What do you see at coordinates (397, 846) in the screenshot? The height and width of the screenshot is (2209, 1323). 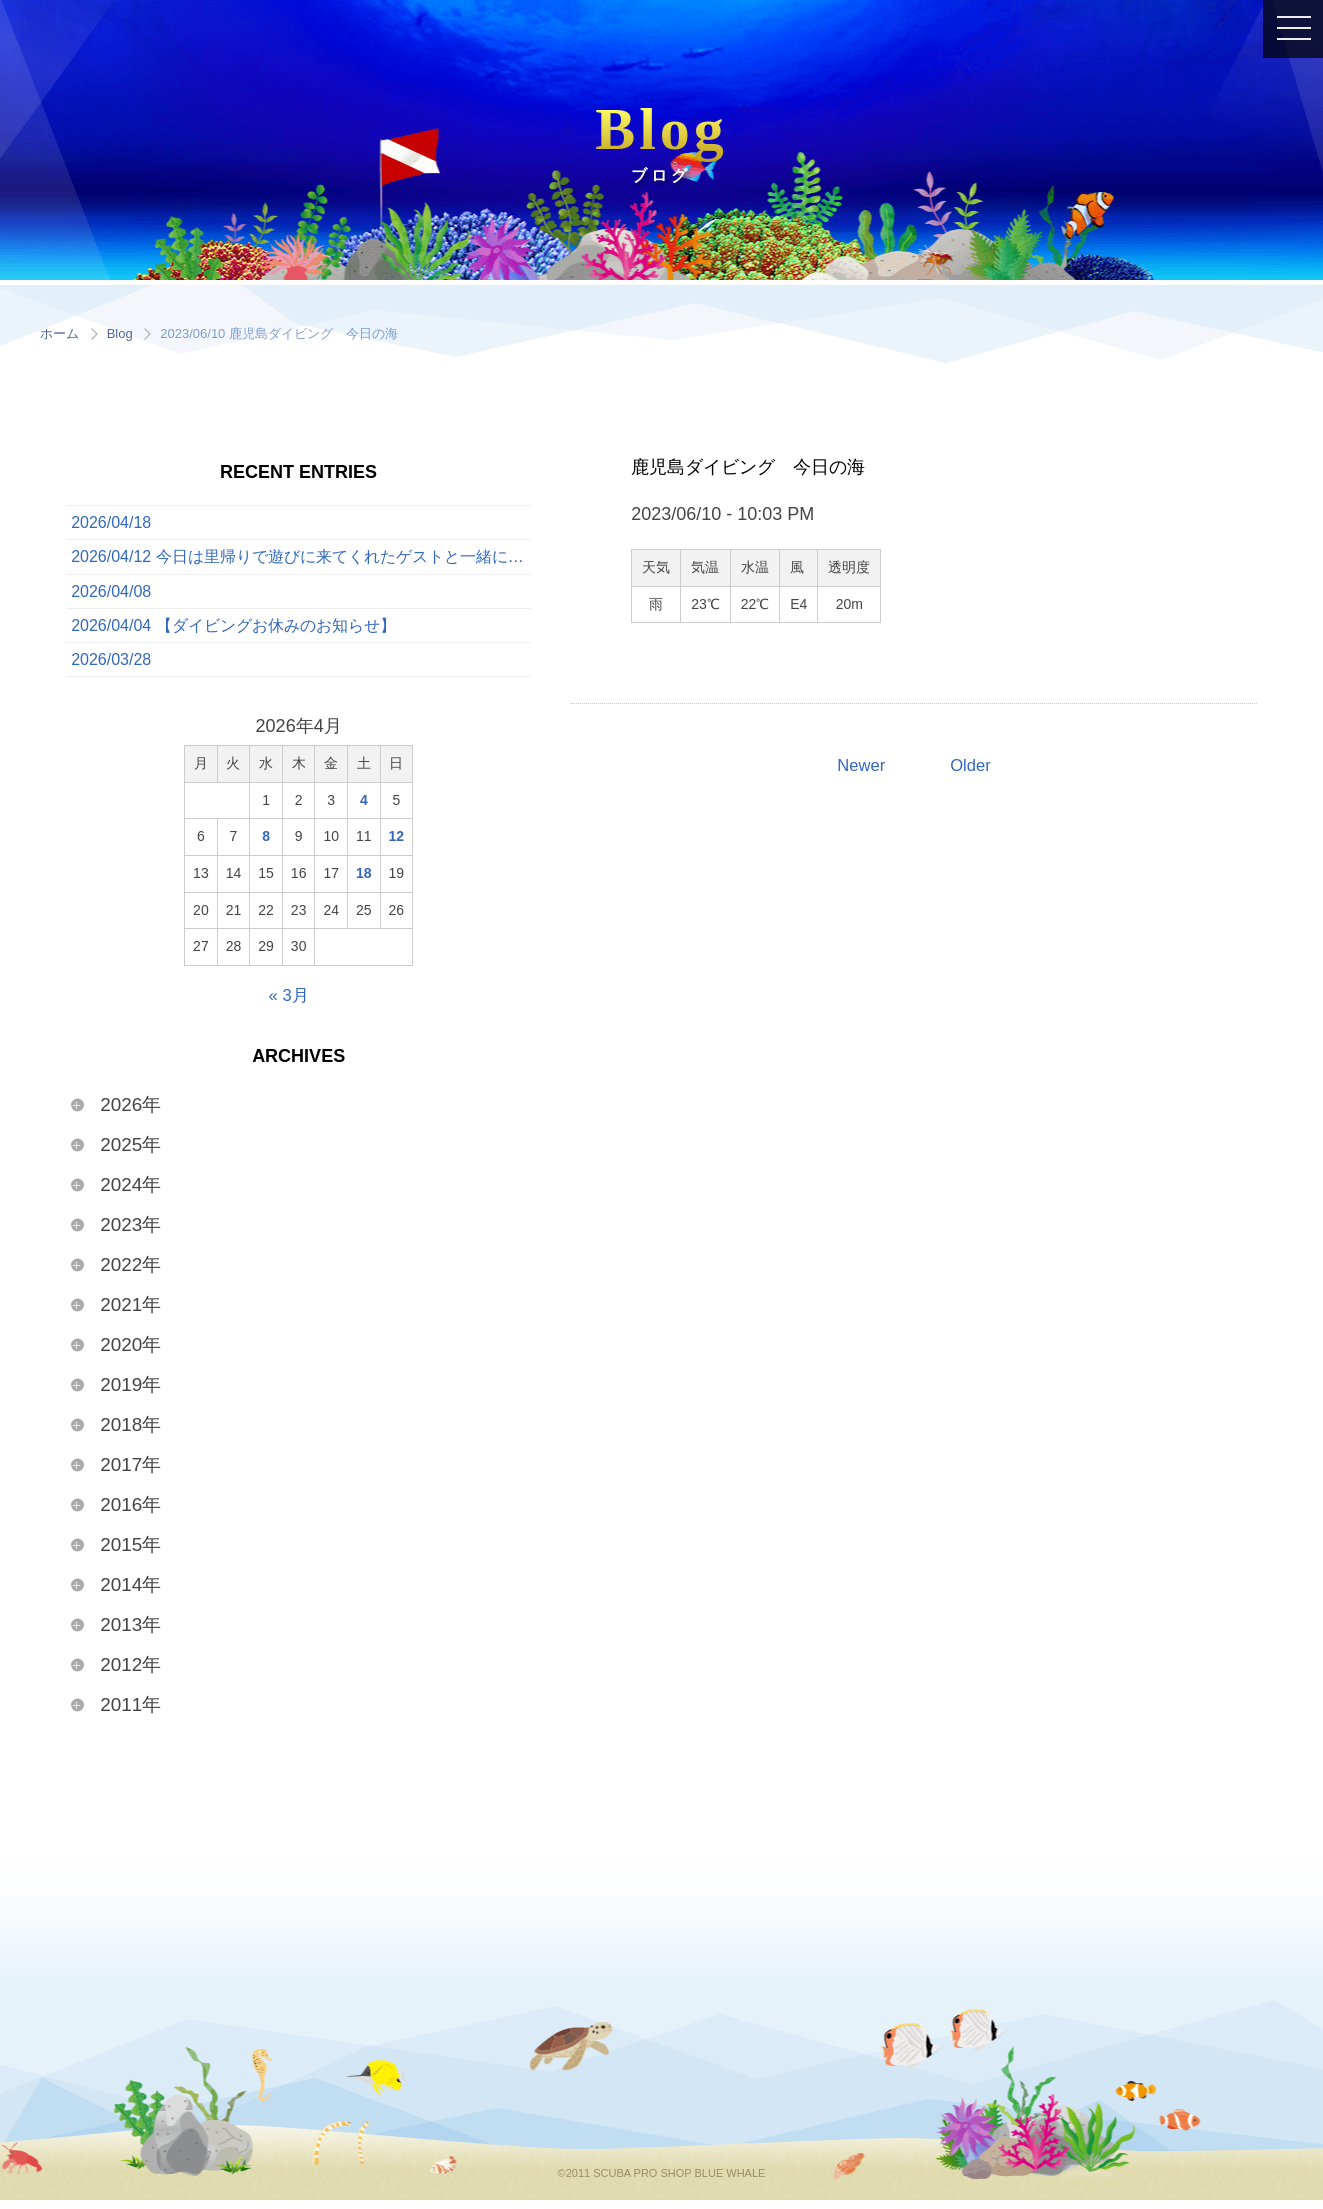 I see `12 [2026年4月12日 に投稿を公開]` at bounding box center [397, 846].